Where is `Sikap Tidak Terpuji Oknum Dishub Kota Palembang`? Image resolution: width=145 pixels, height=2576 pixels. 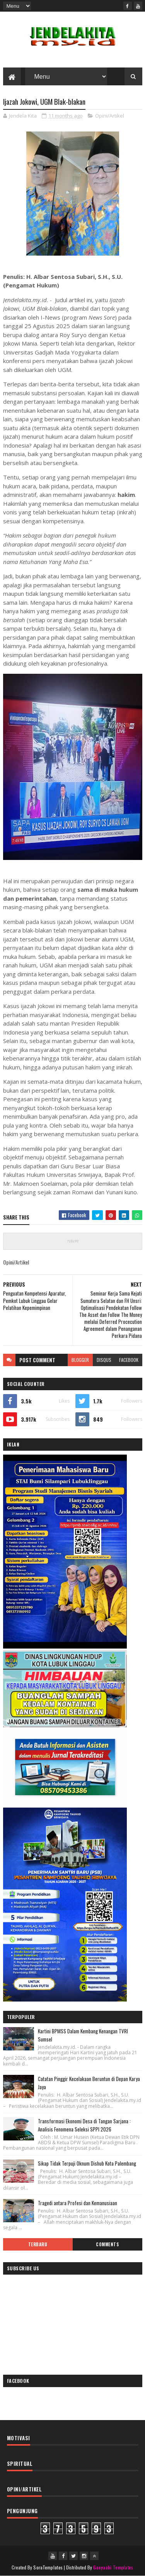 Sikap Tidak Terpuji Oknum Dishub Kota Palembang is located at coordinates (87, 2163).